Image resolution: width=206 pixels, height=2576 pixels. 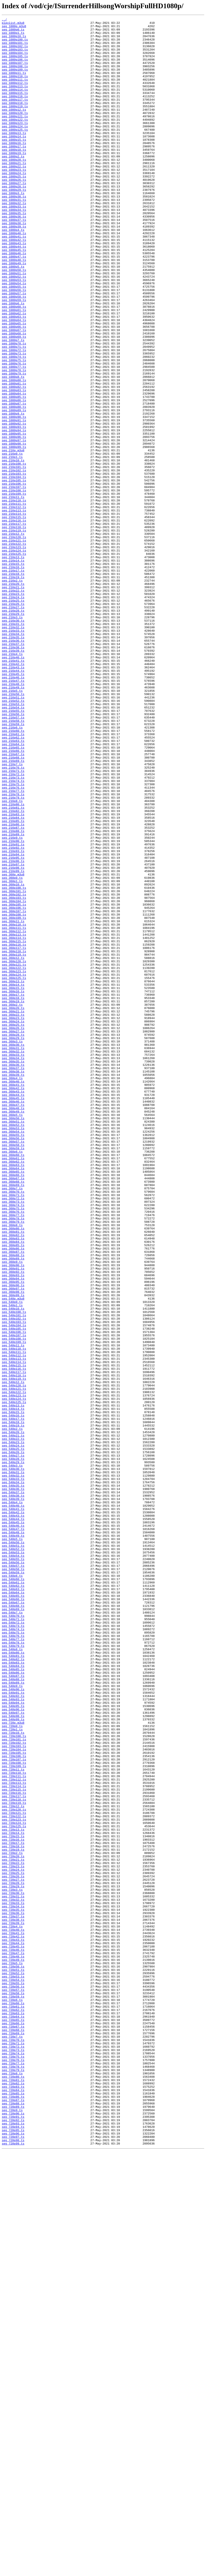 What do you see at coordinates (14, 649) in the screenshot?
I see `seg_216p122.ts` at bounding box center [14, 649].